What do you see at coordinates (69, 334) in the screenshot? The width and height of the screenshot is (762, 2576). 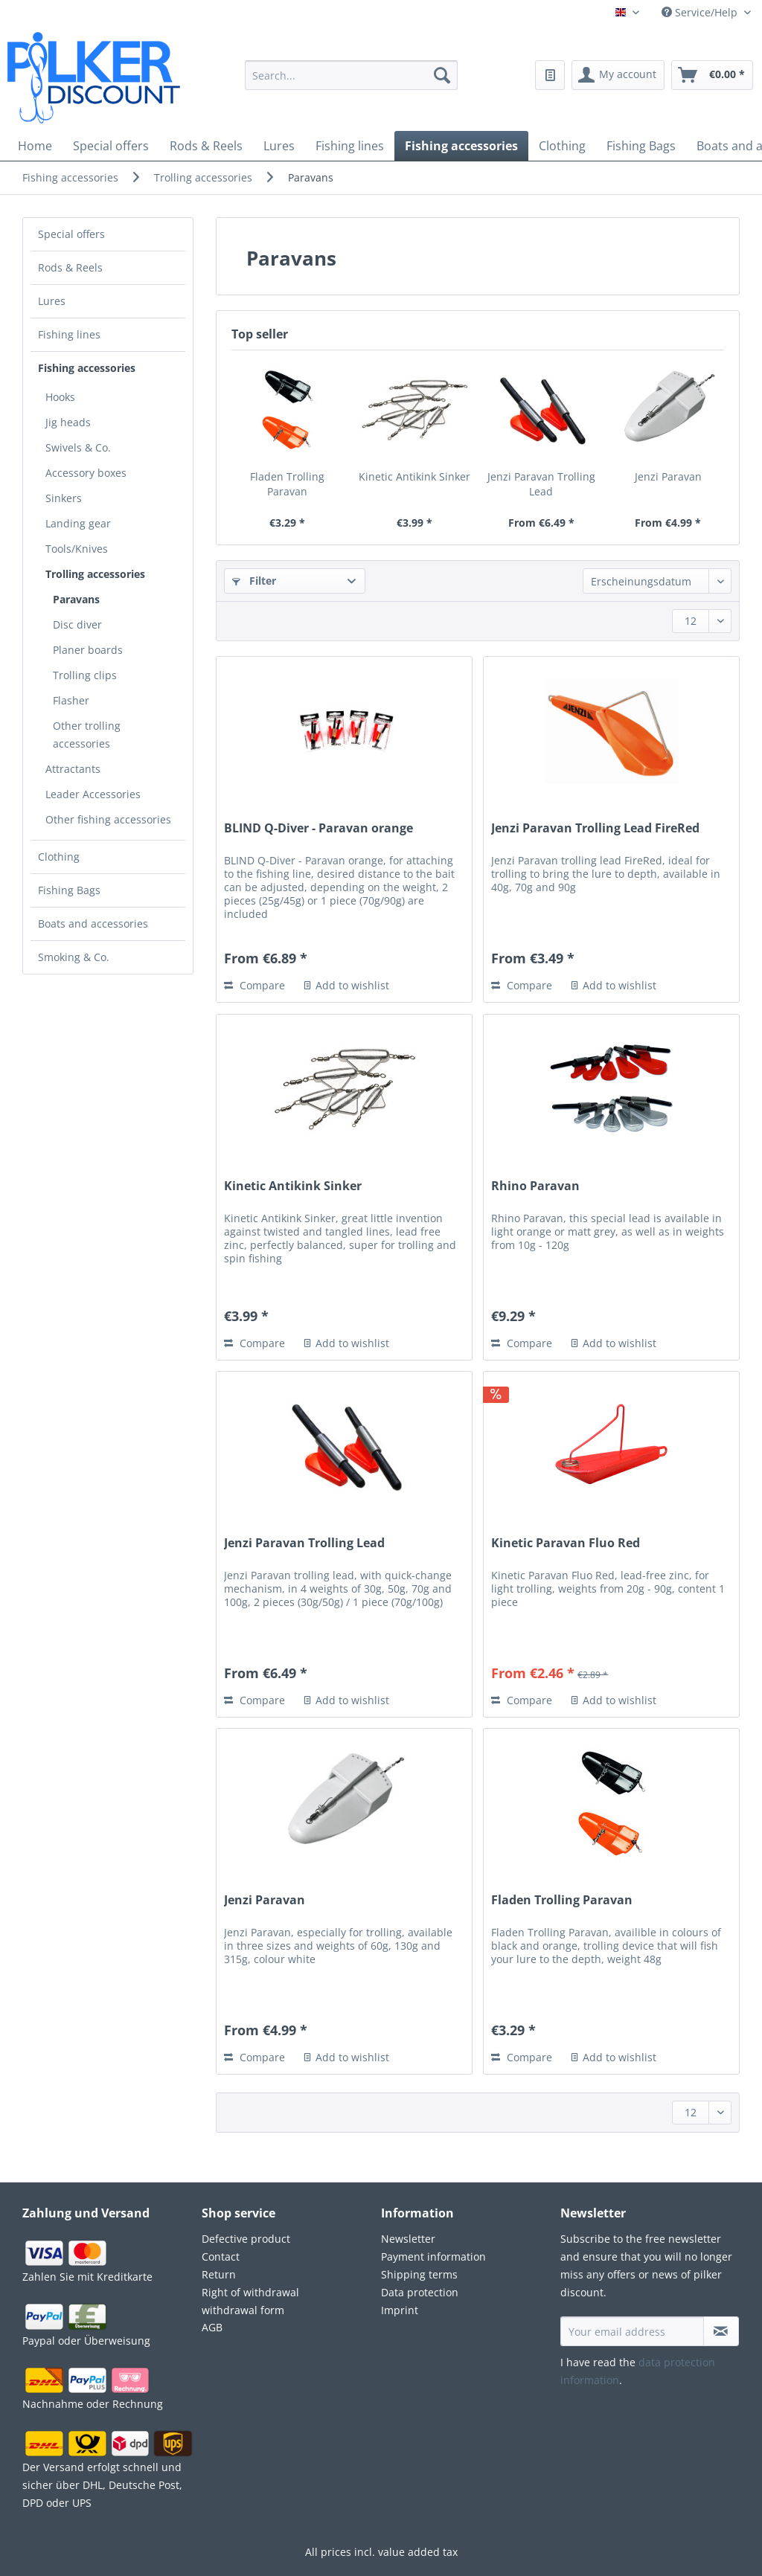 I see `Fishing lines` at bounding box center [69, 334].